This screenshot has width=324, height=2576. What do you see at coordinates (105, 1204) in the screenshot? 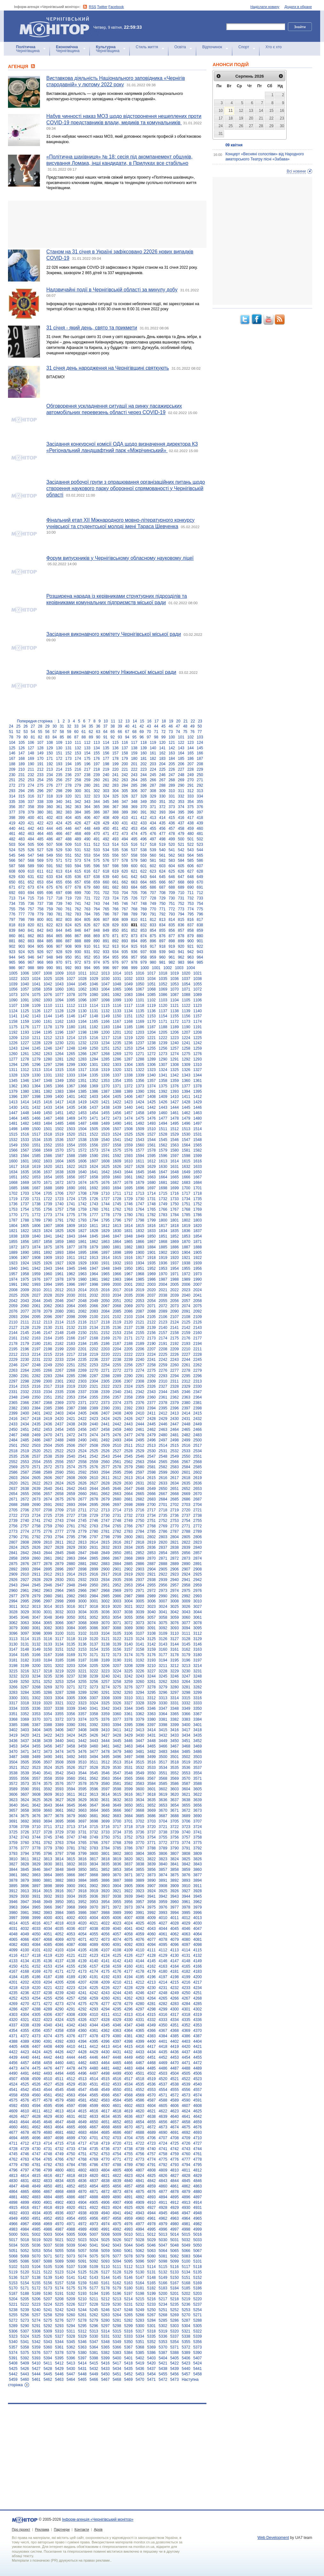
I see `1744` at bounding box center [105, 1204].